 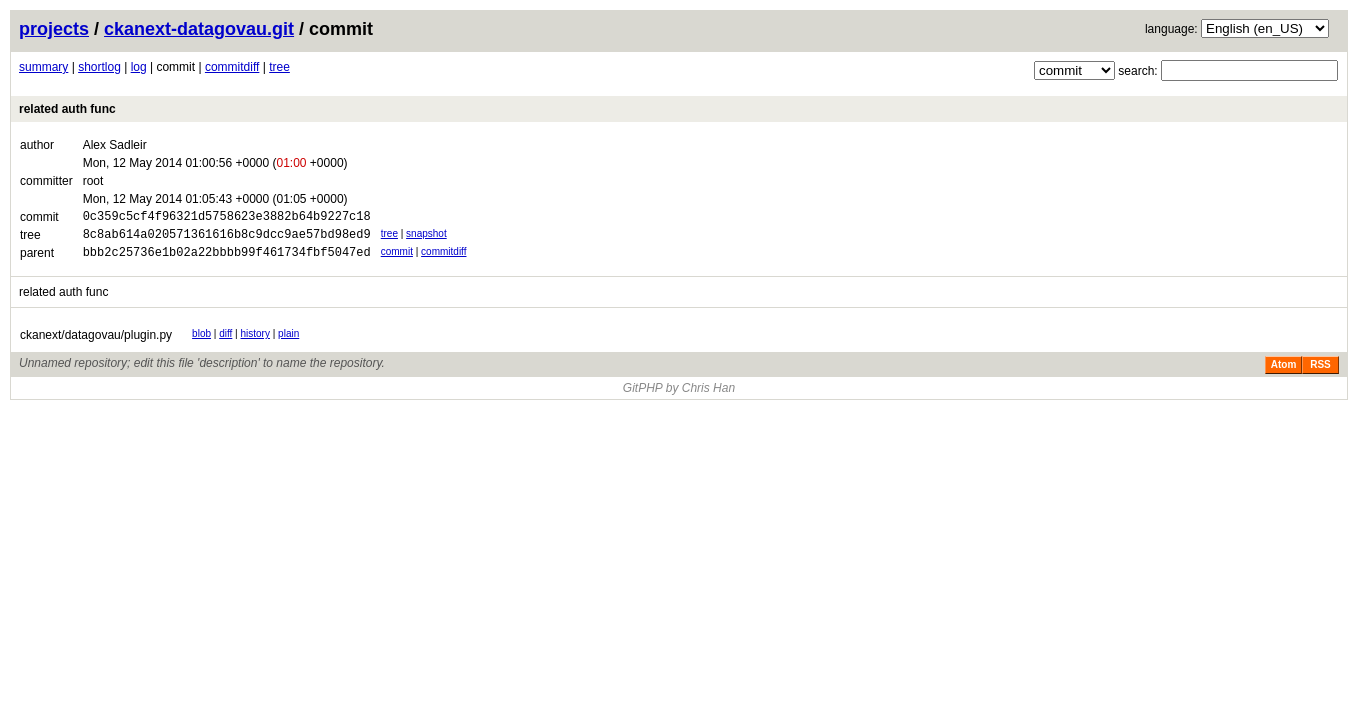 I want to click on commit, so click(x=397, y=257).